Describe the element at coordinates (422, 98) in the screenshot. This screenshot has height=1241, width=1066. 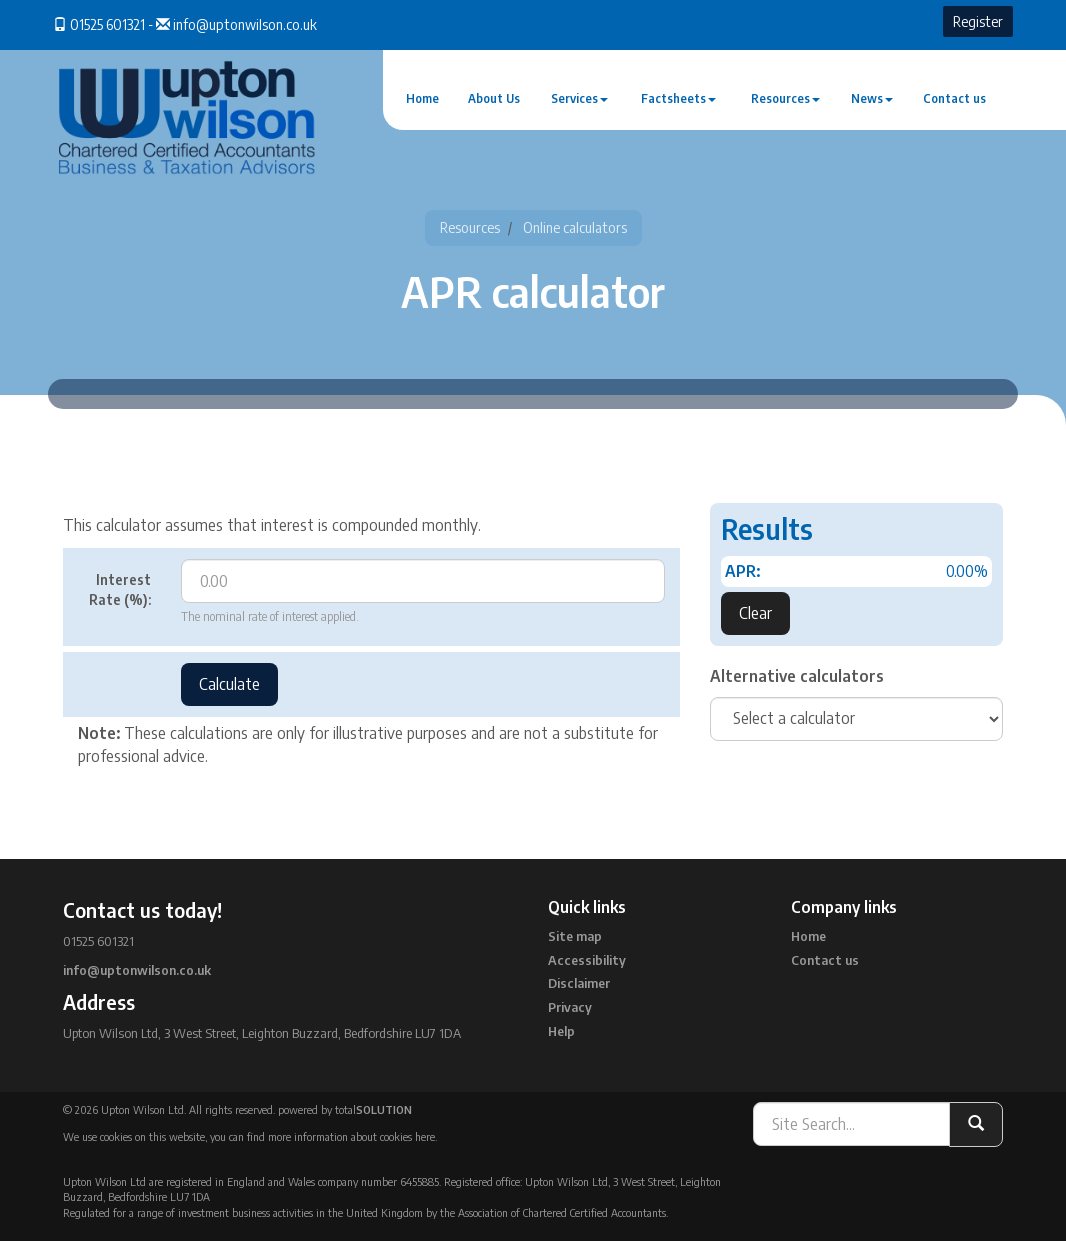
I see `Home` at that location.